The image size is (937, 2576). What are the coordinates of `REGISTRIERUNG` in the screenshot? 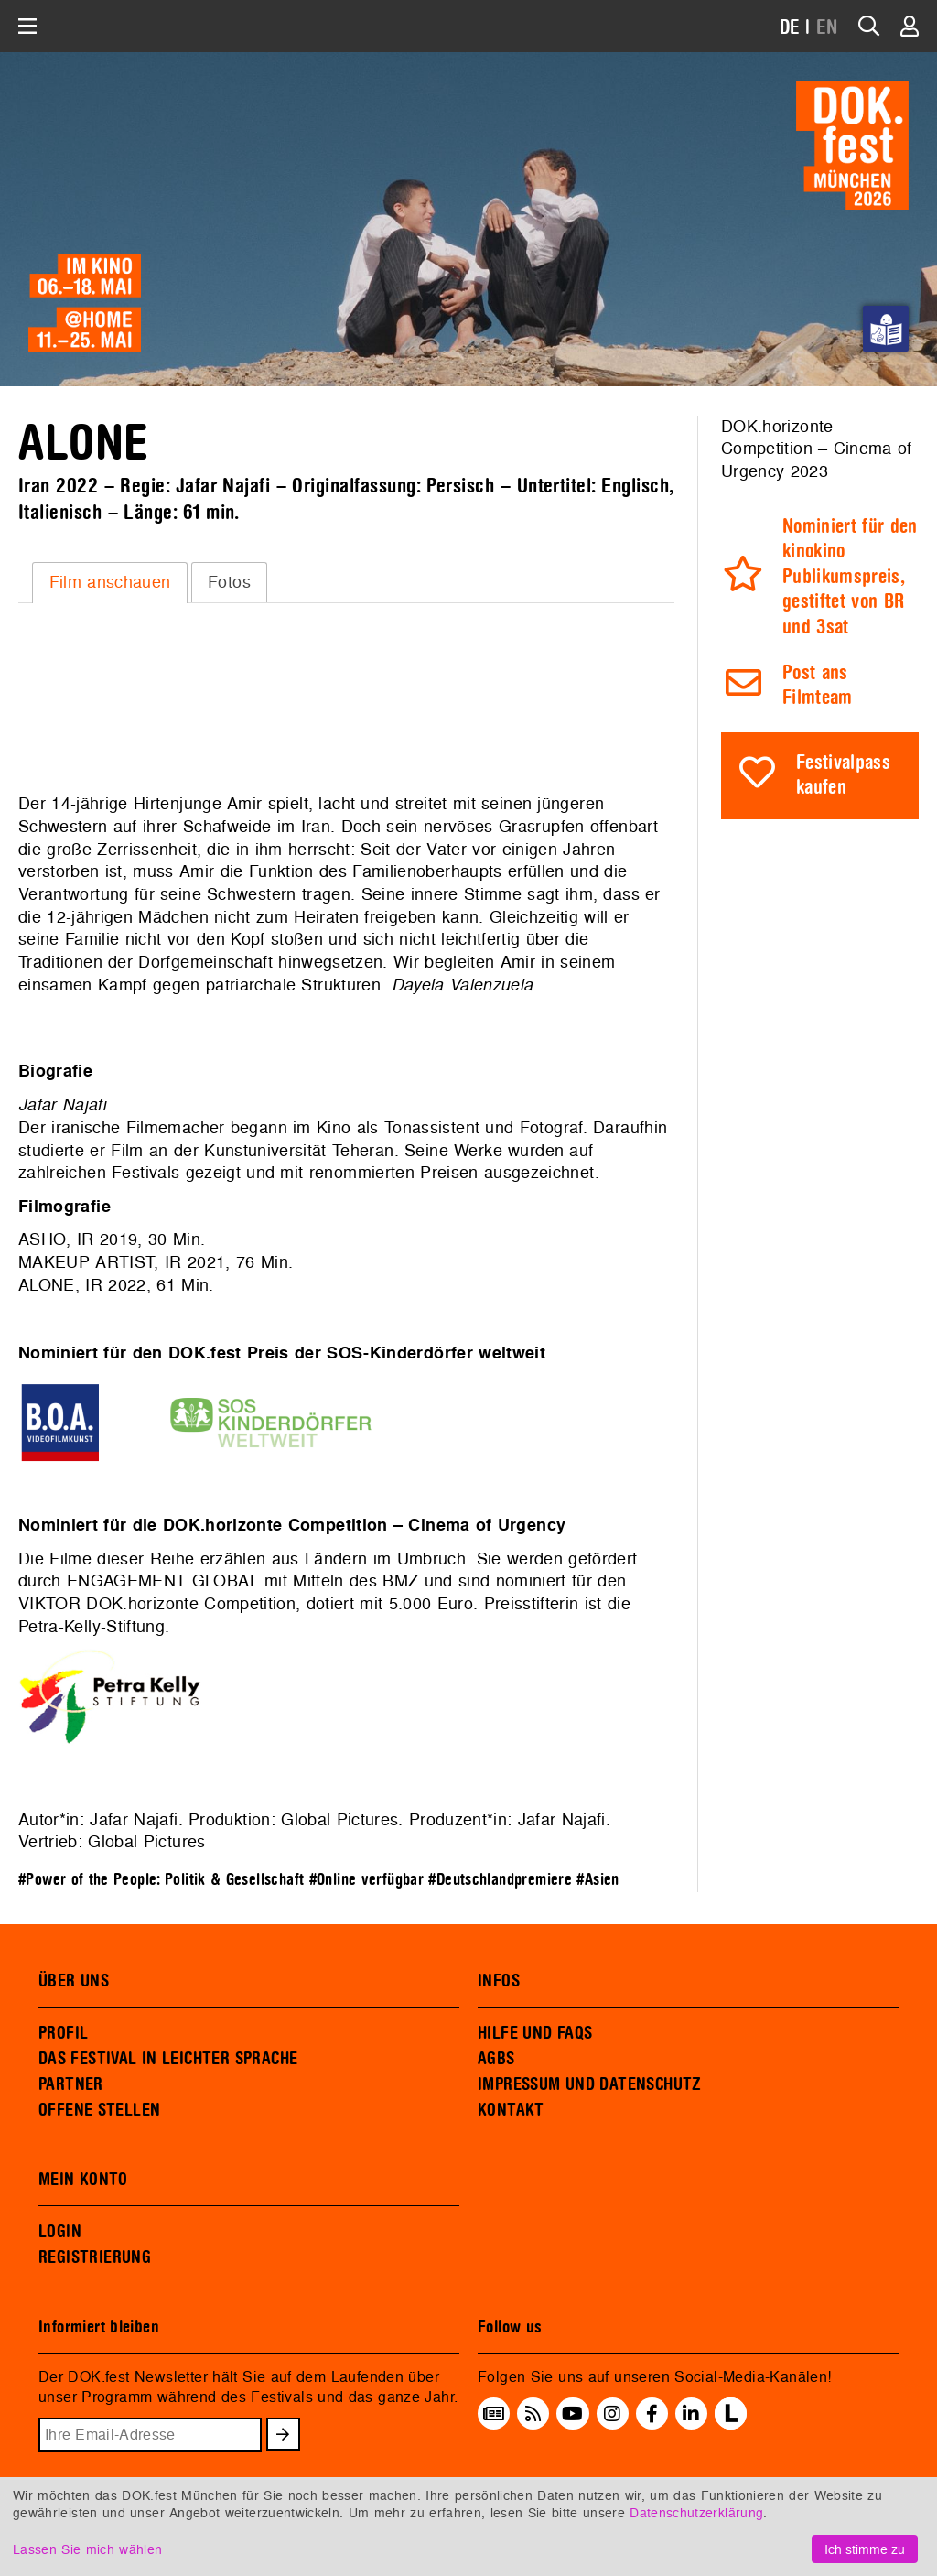 It's located at (94, 2257).